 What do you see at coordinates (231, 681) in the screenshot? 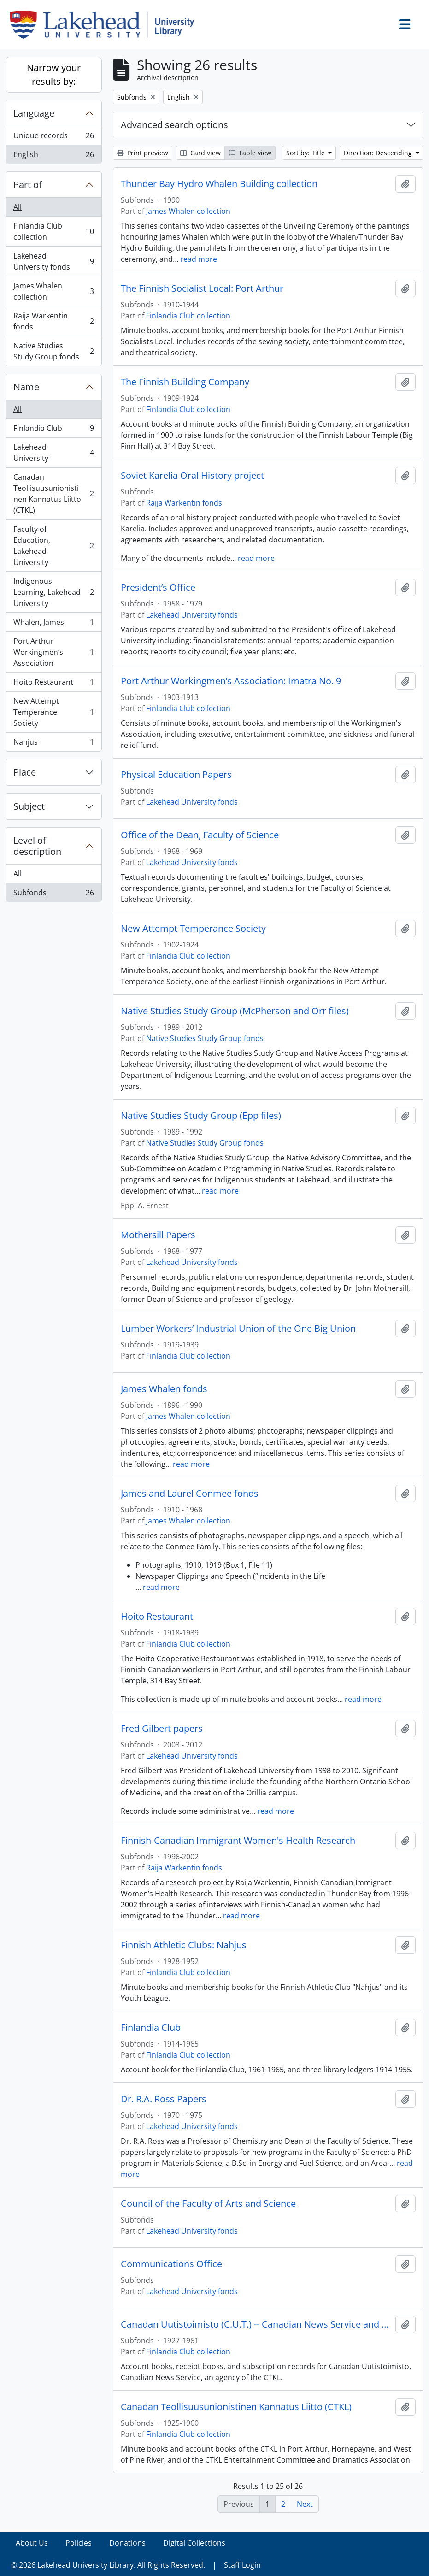
I see `Port Arthur Workingmen’s Association: Imatra No. 9` at bounding box center [231, 681].